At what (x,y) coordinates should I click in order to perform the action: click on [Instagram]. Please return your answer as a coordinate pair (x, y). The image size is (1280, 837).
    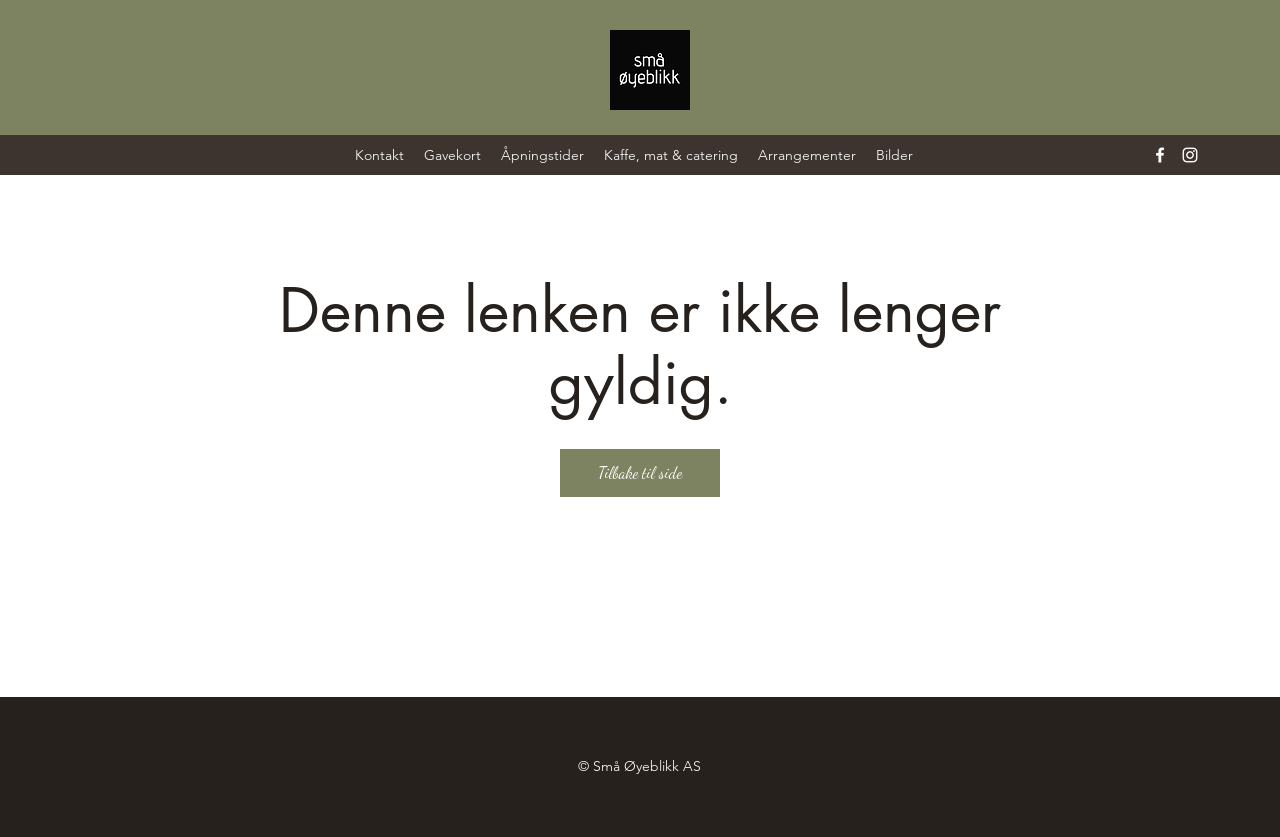
    Looking at the image, I should click on (1190, 155).